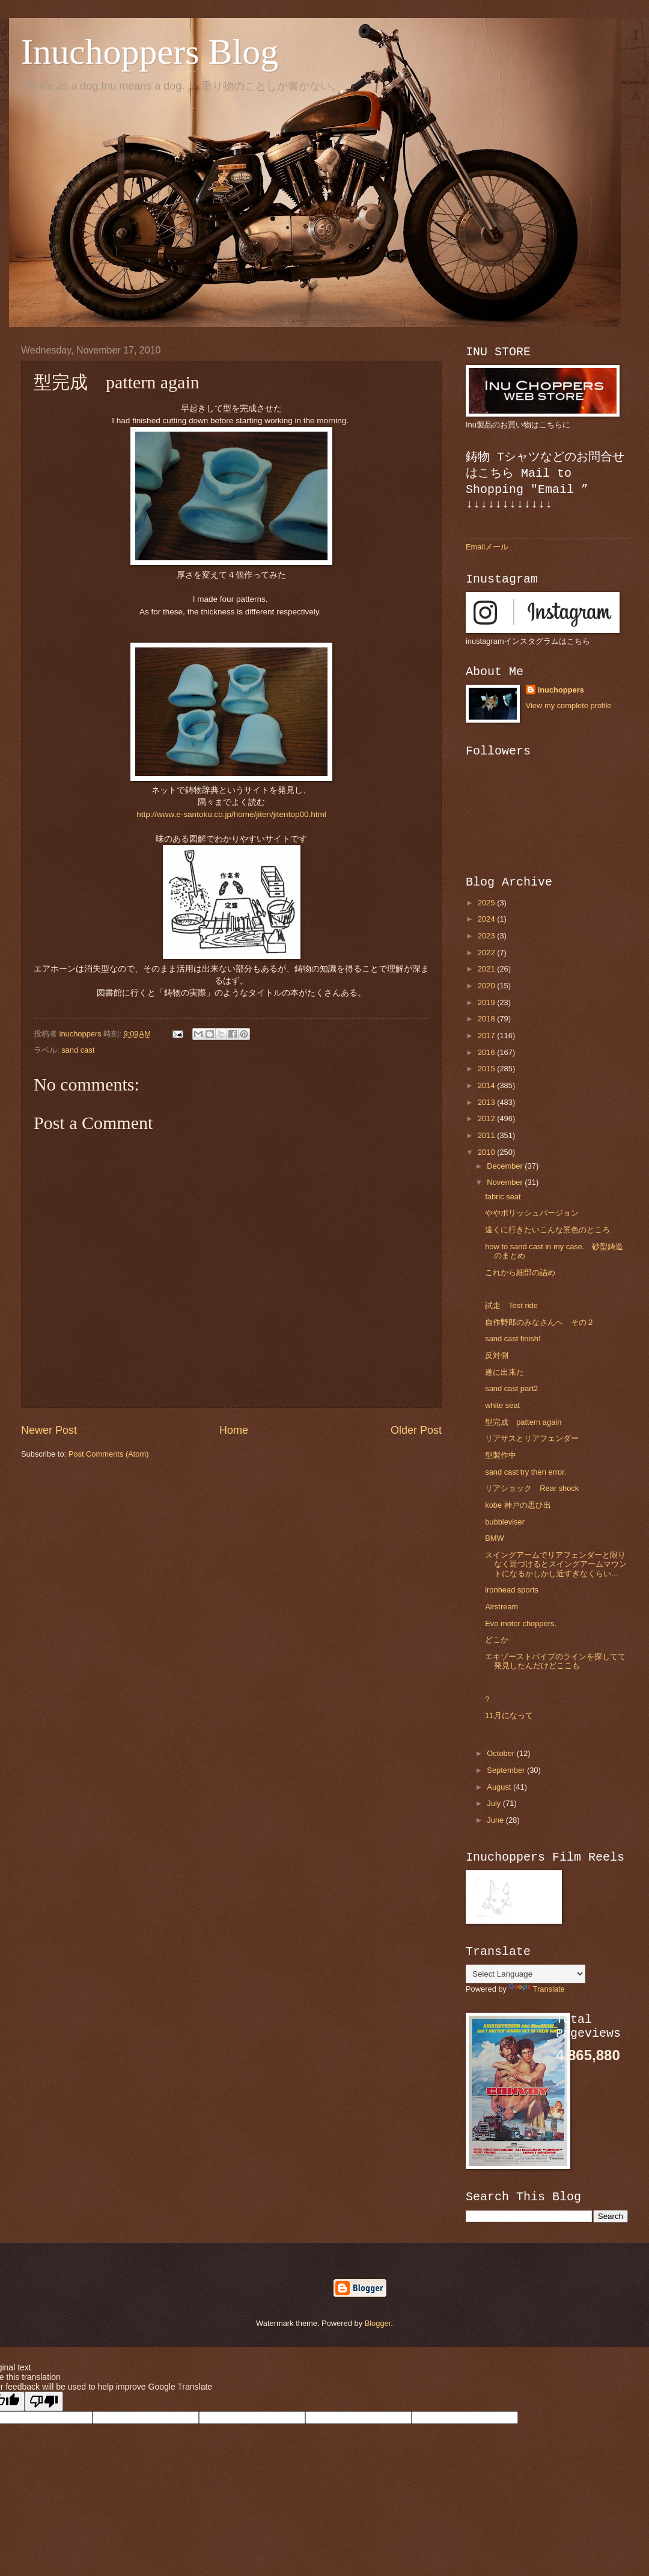 The width and height of the screenshot is (649, 2576). Describe the element at coordinates (523, 1422) in the screenshot. I see `型完成 pattern again` at that location.